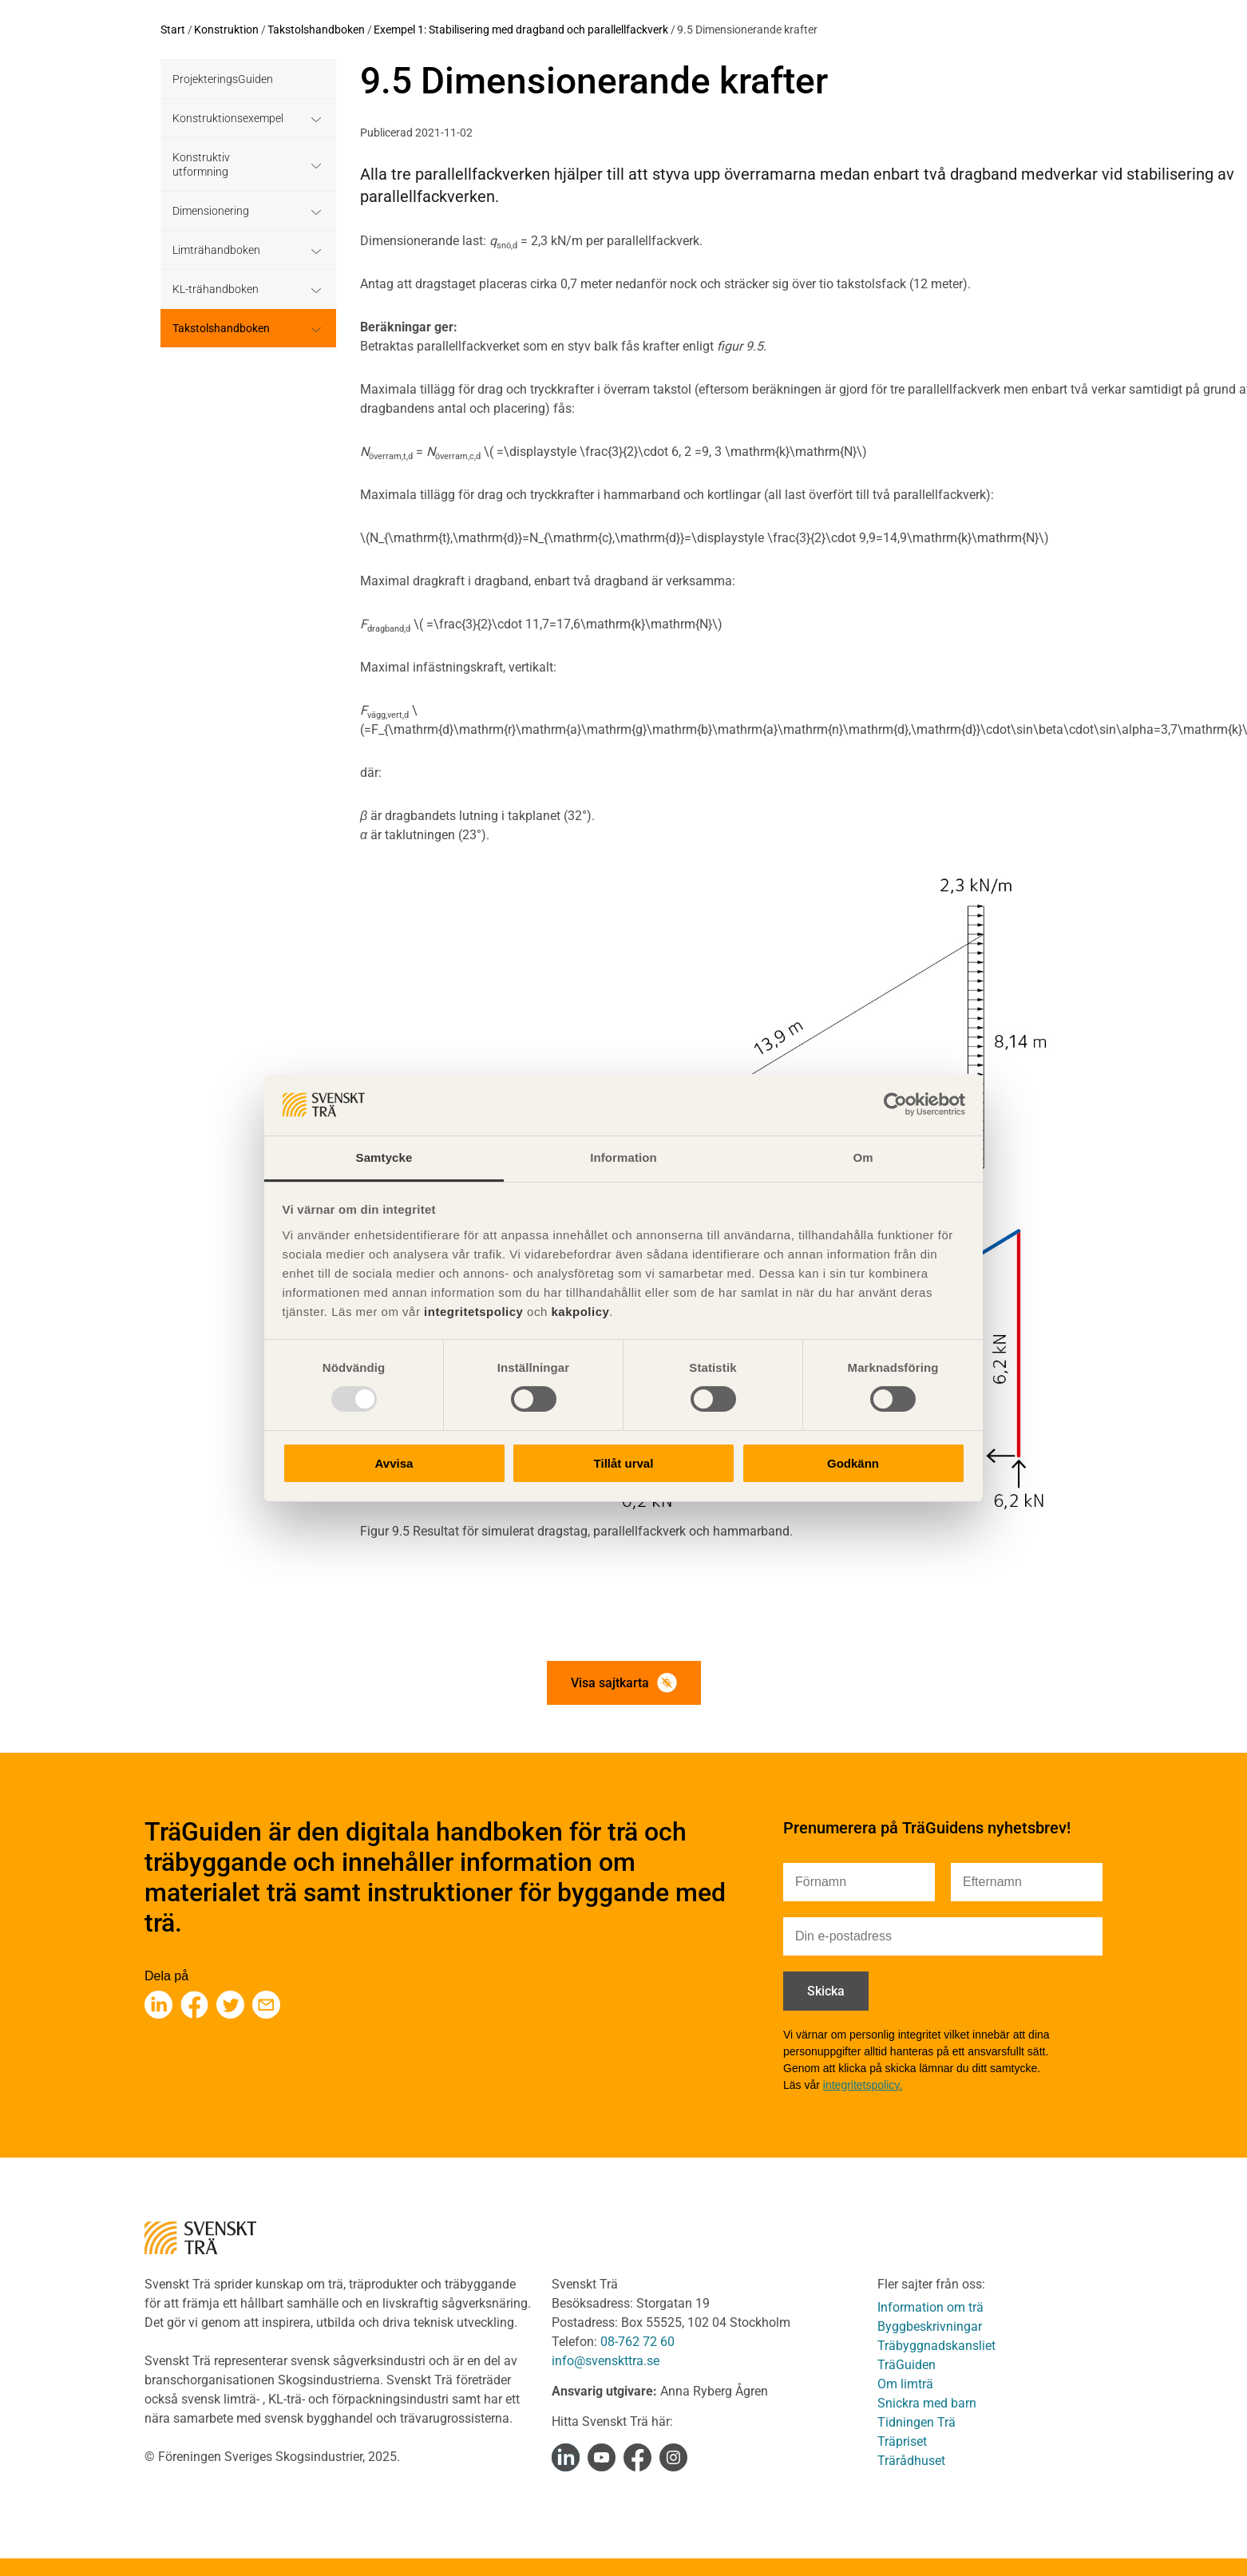 The width and height of the screenshot is (1247, 2576). What do you see at coordinates (210, 210) in the screenshot?
I see `Dimensionering` at bounding box center [210, 210].